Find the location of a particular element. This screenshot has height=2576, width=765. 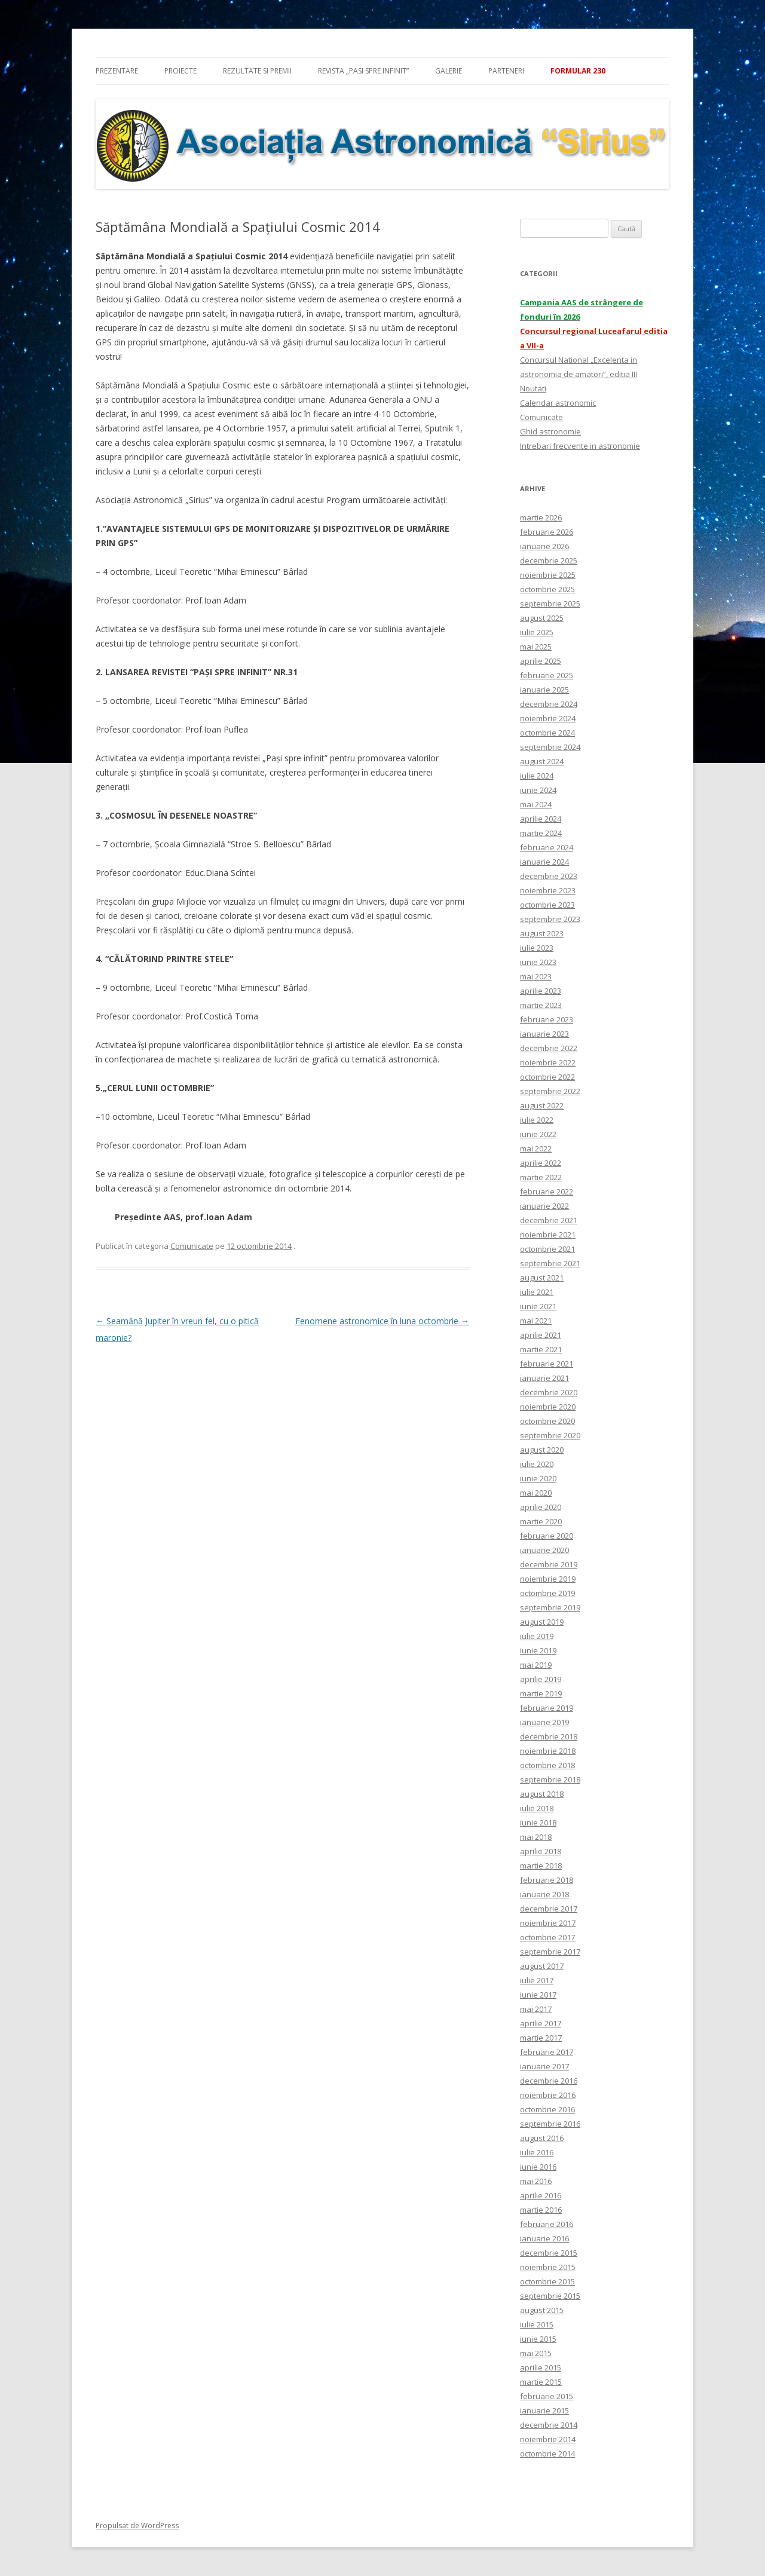

iulie 2016 is located at coordinates (536, 2152).